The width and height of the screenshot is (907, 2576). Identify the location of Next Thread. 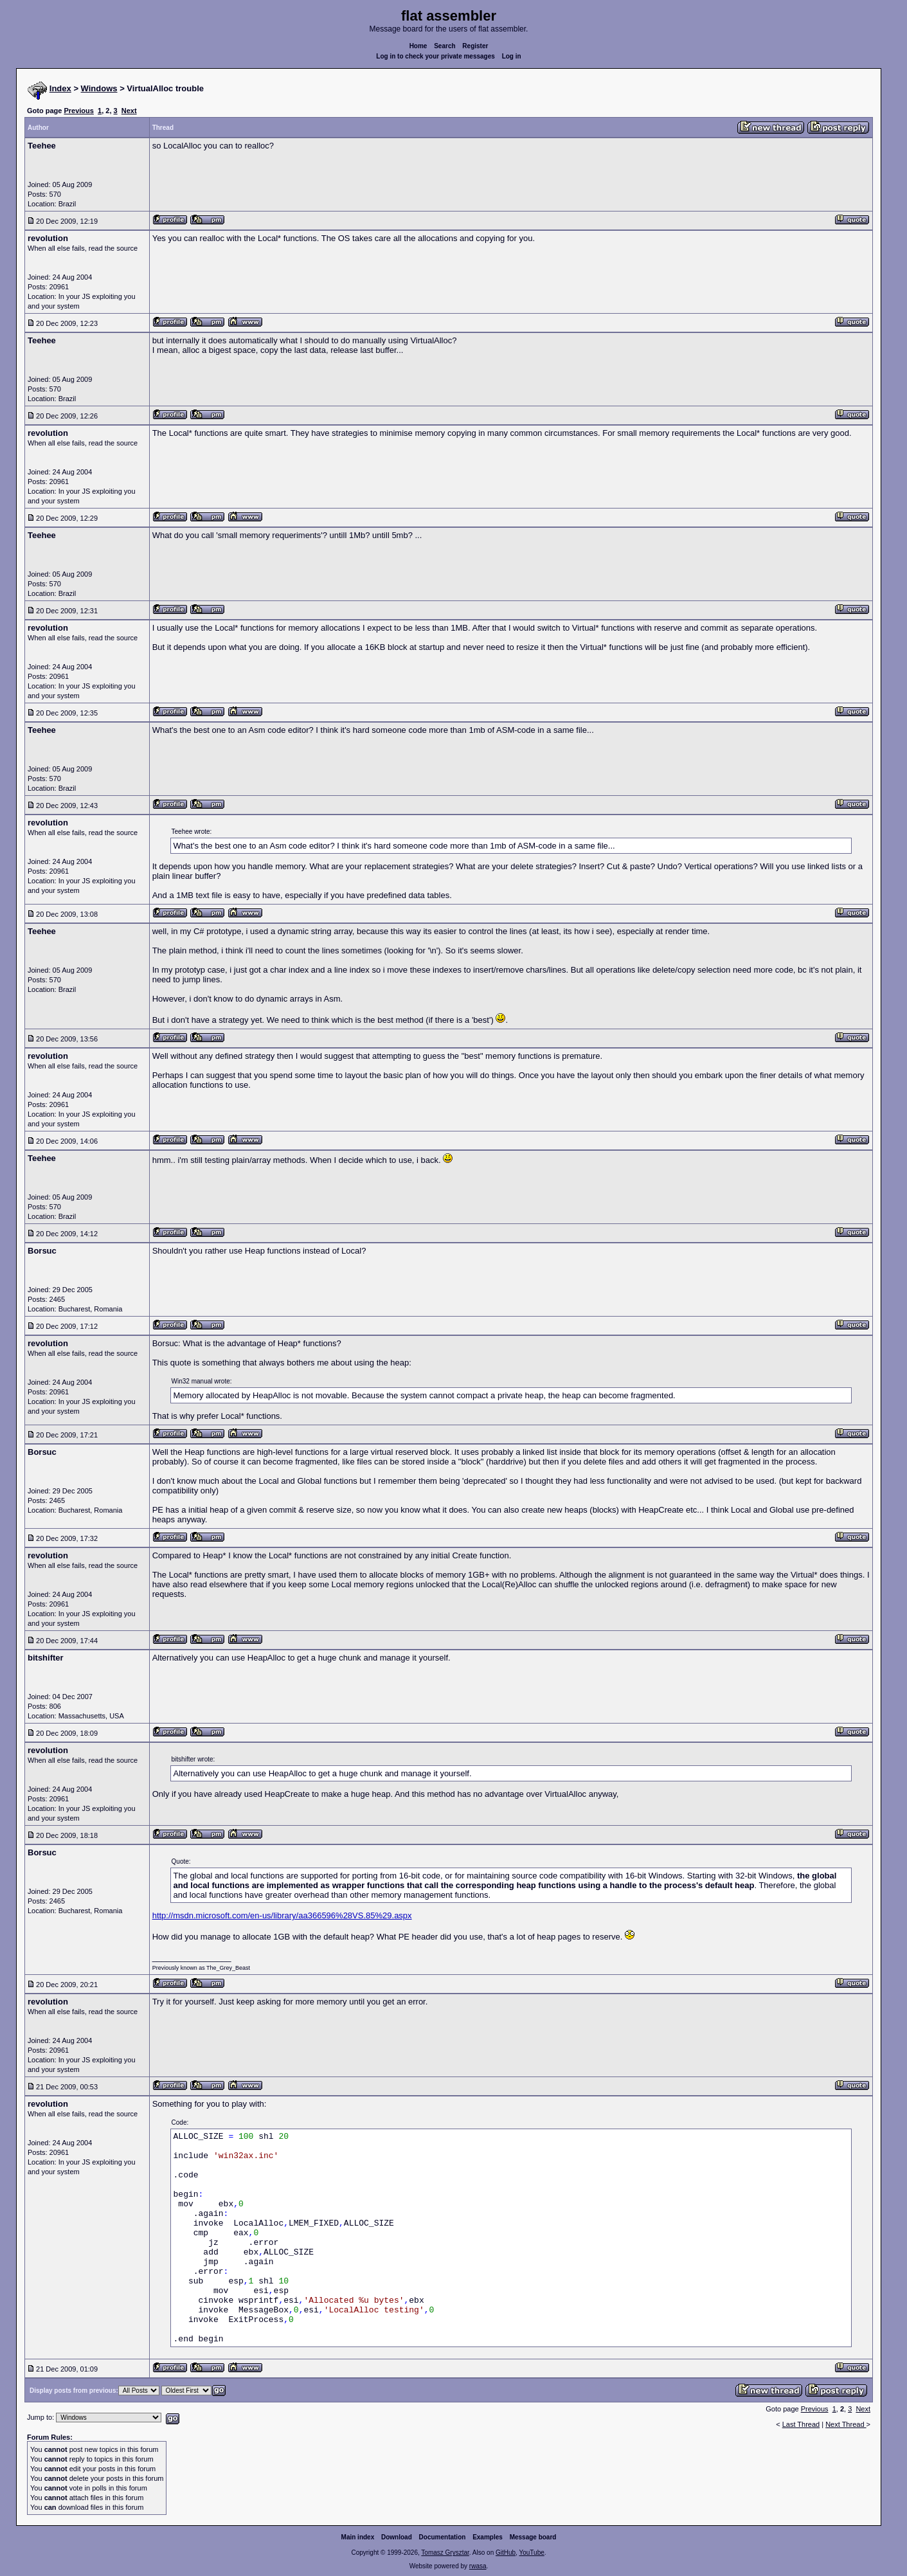
(845, 2424).